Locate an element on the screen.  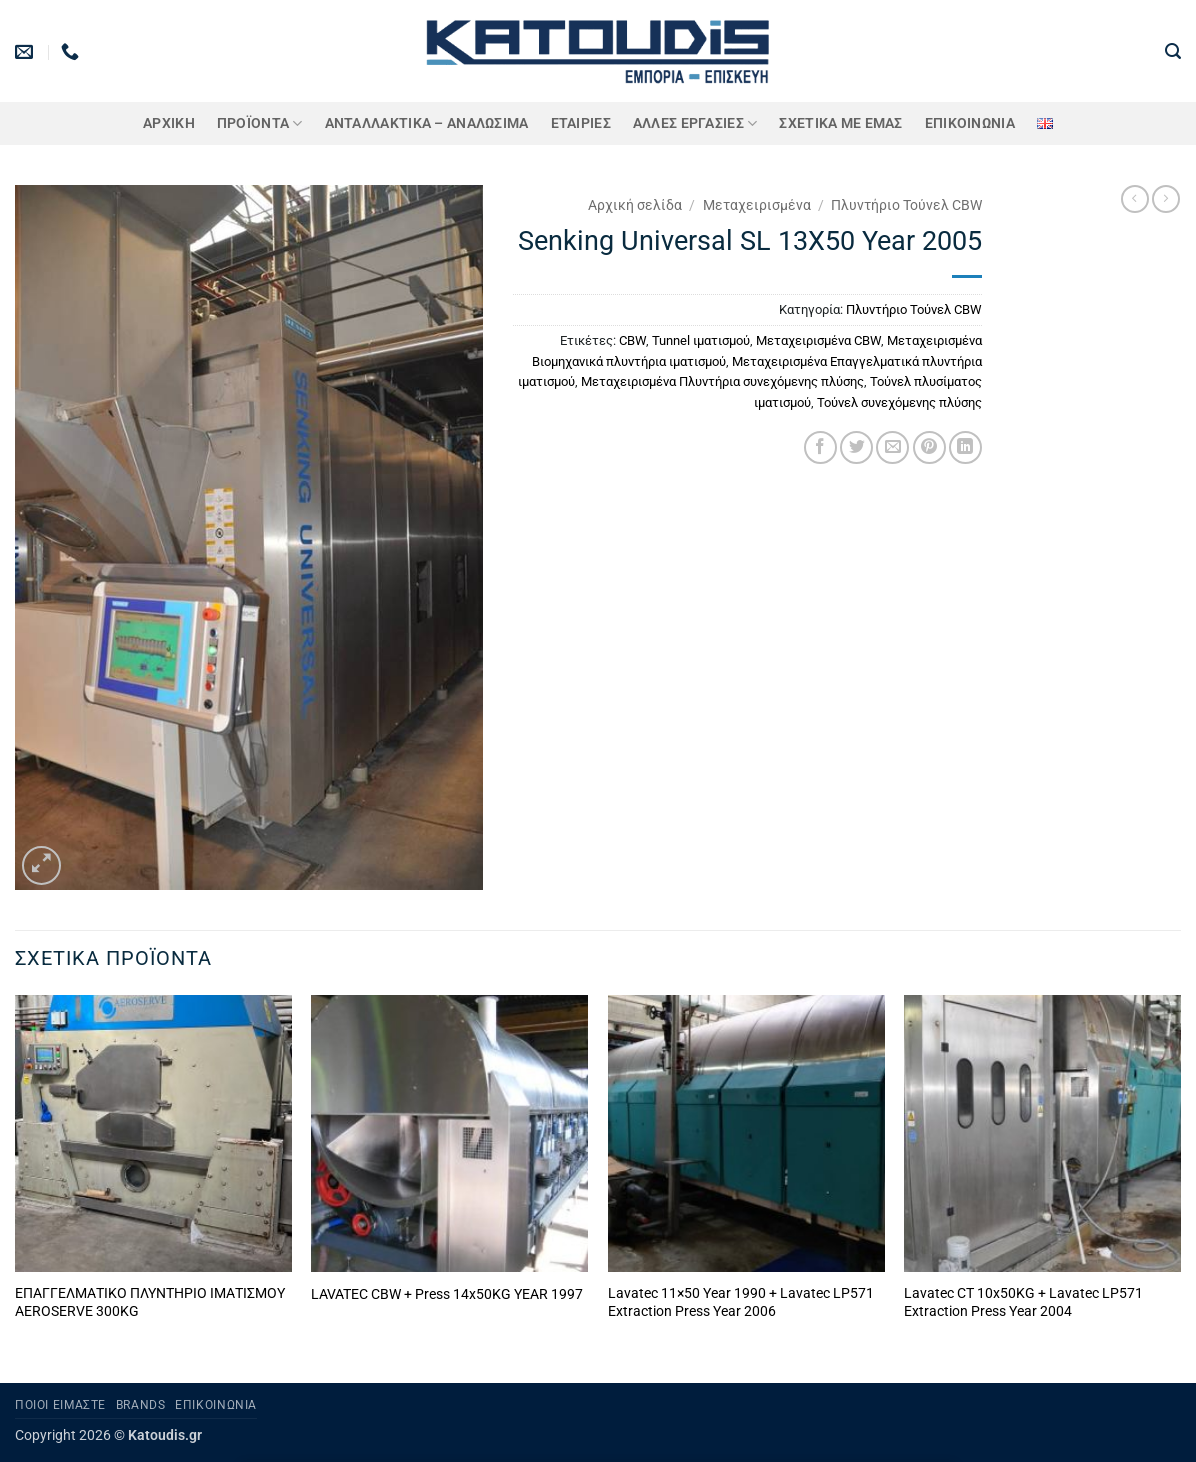
ΕΤΑΙΡΙΕΣ is located at coordinates (581, 123).